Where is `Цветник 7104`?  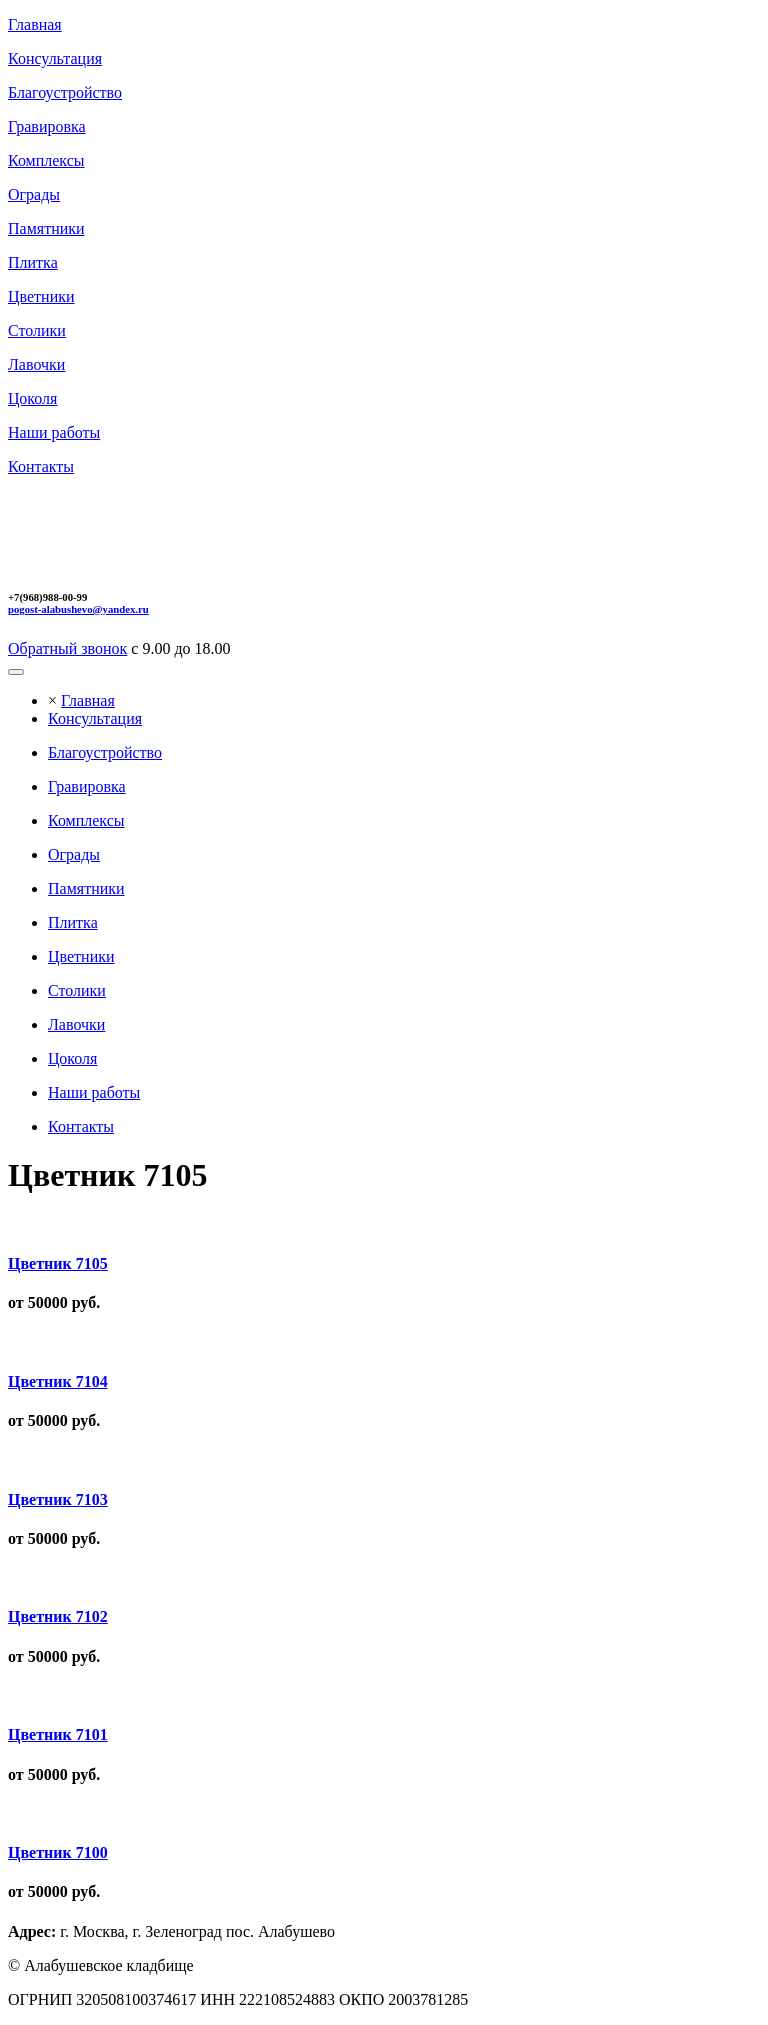
Цветник 7104 is located at coordinates (58, 1381).